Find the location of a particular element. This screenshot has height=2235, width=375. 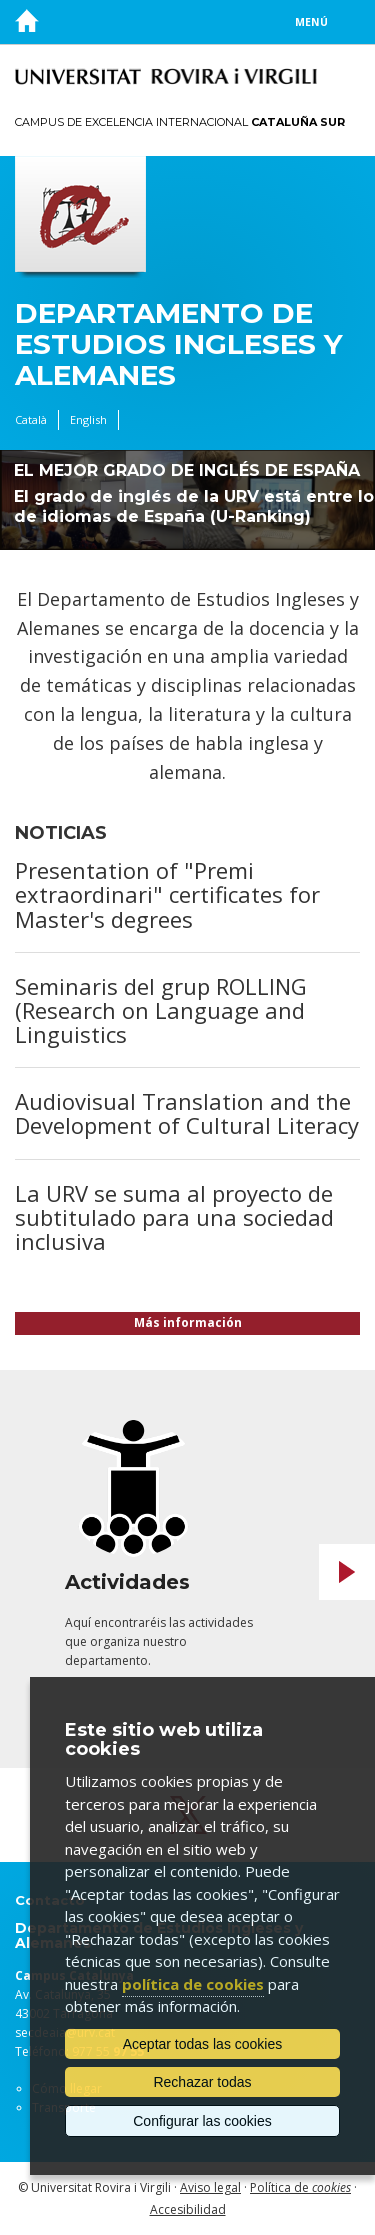

Menú is located at coordinates (311, 22).